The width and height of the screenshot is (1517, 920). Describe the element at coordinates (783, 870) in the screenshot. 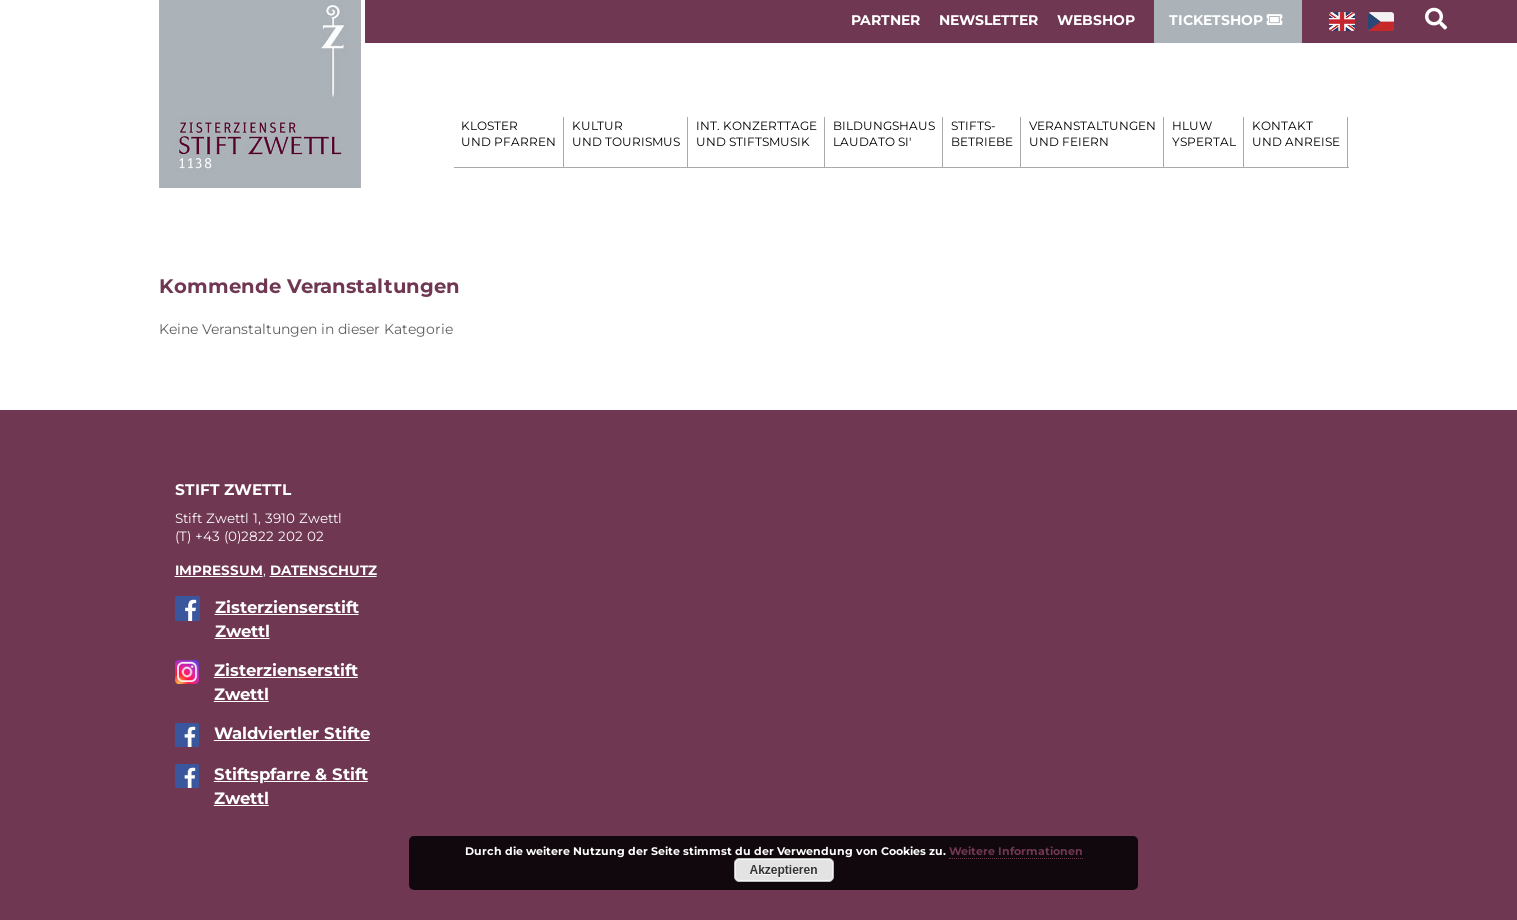

I see `Akzeptieren` at that location.